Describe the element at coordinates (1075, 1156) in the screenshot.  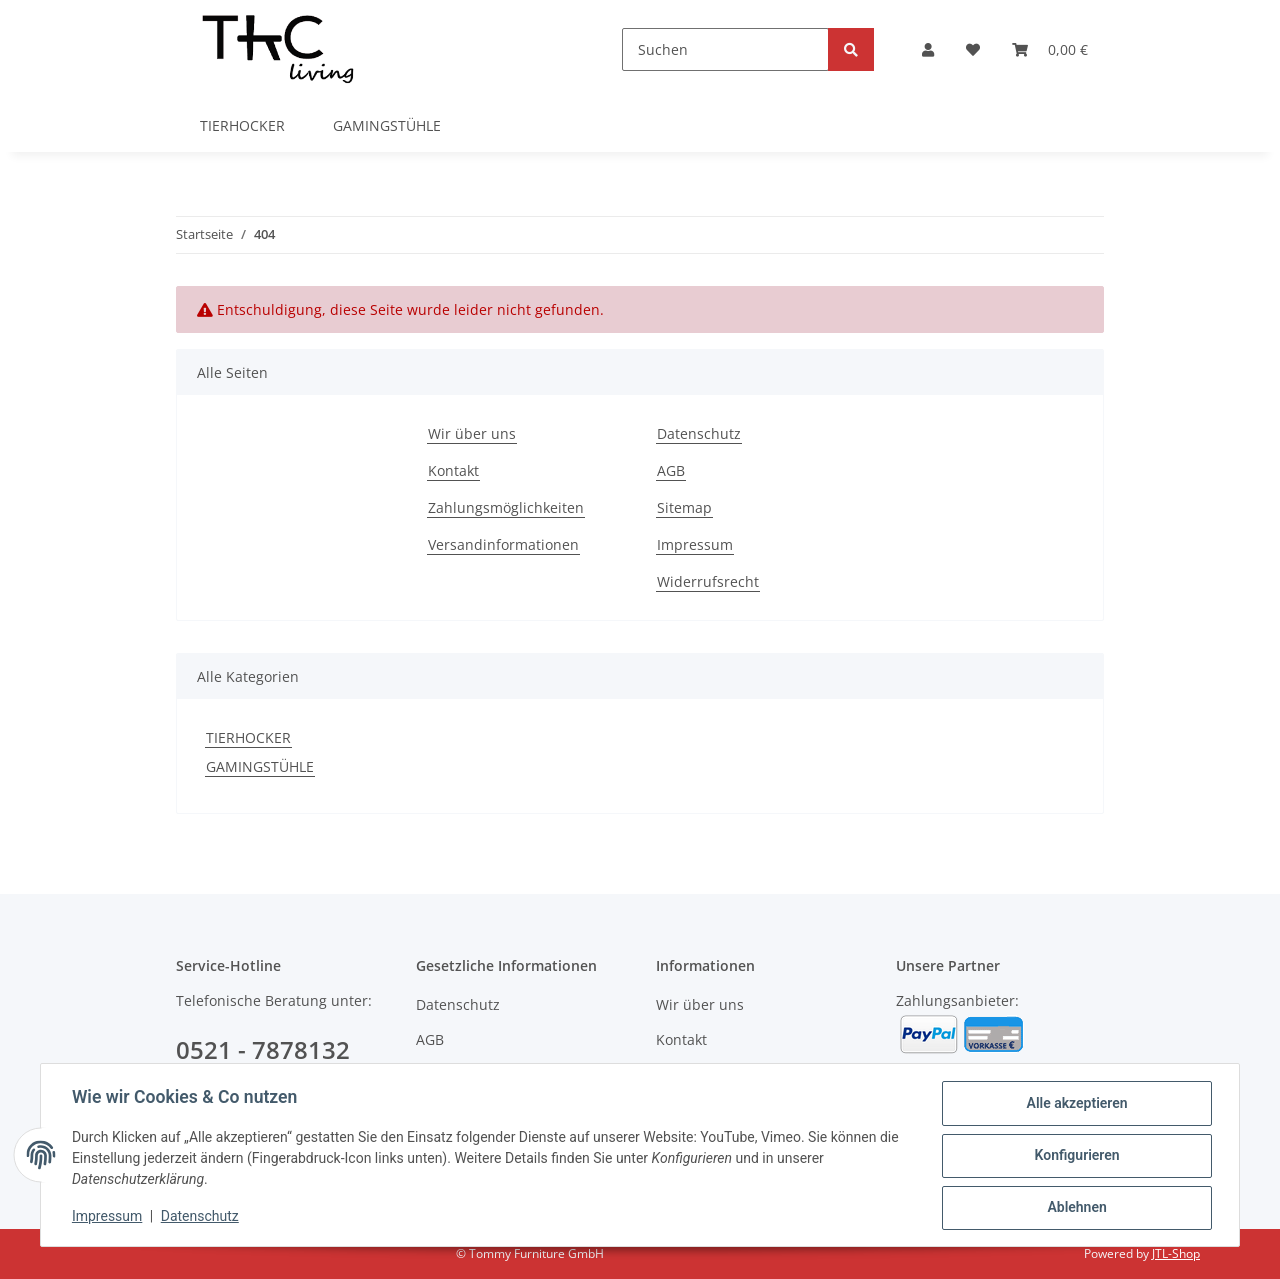
I see `Konfigurieren` at that location.